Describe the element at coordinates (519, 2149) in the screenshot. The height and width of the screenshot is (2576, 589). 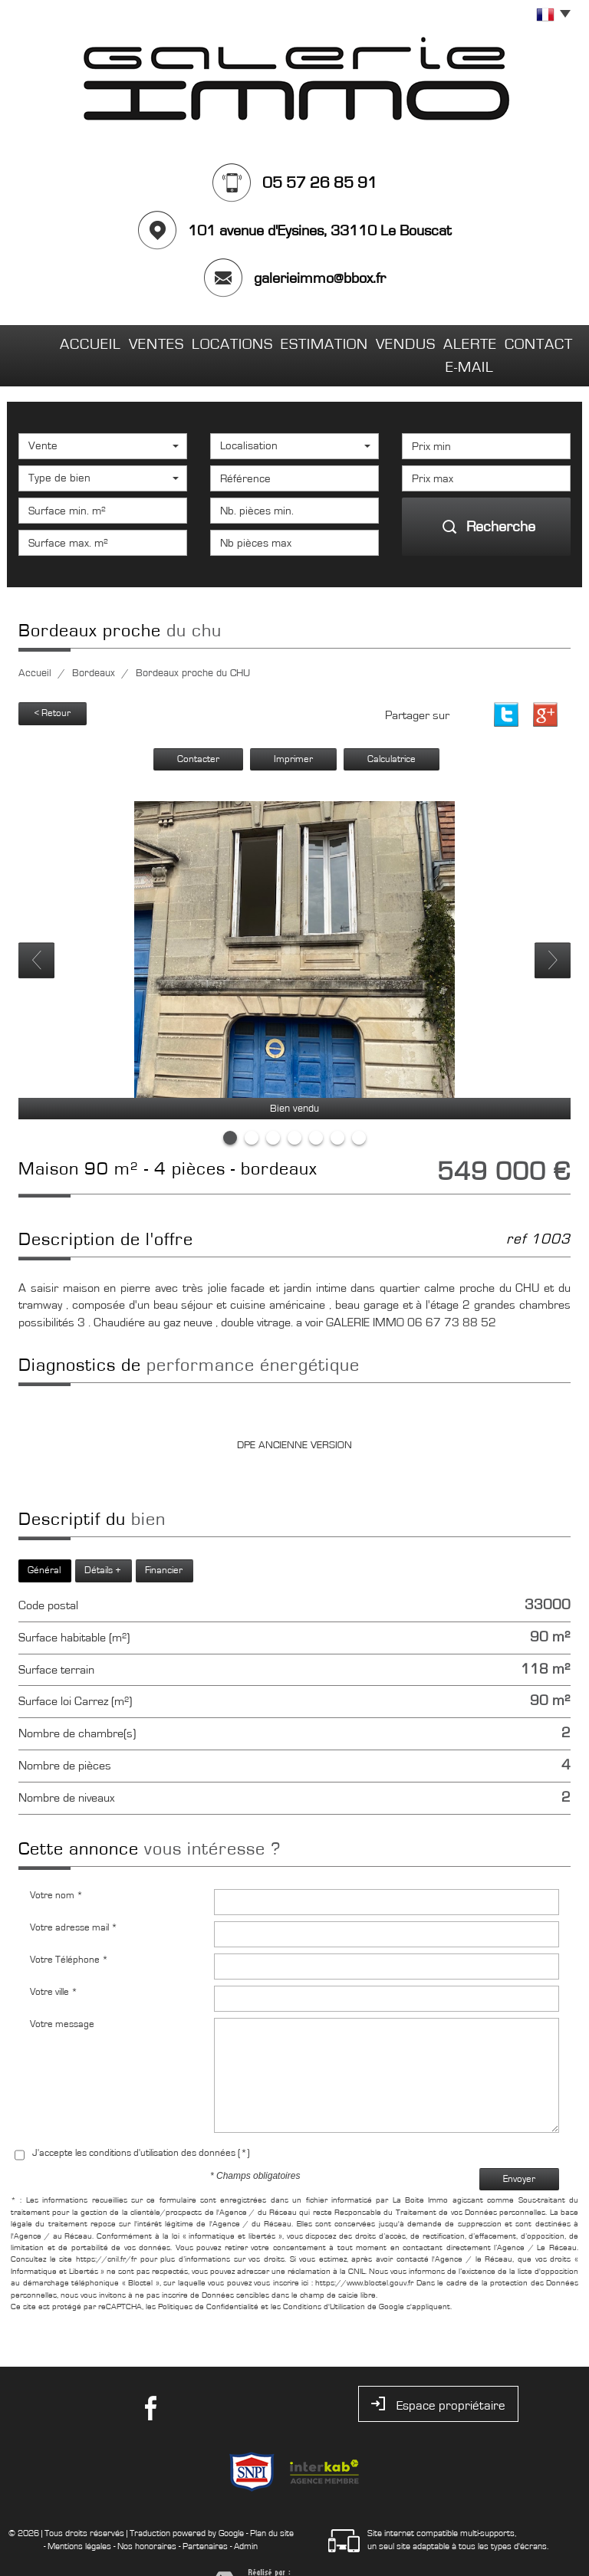
I see `Envoyer` at that location.